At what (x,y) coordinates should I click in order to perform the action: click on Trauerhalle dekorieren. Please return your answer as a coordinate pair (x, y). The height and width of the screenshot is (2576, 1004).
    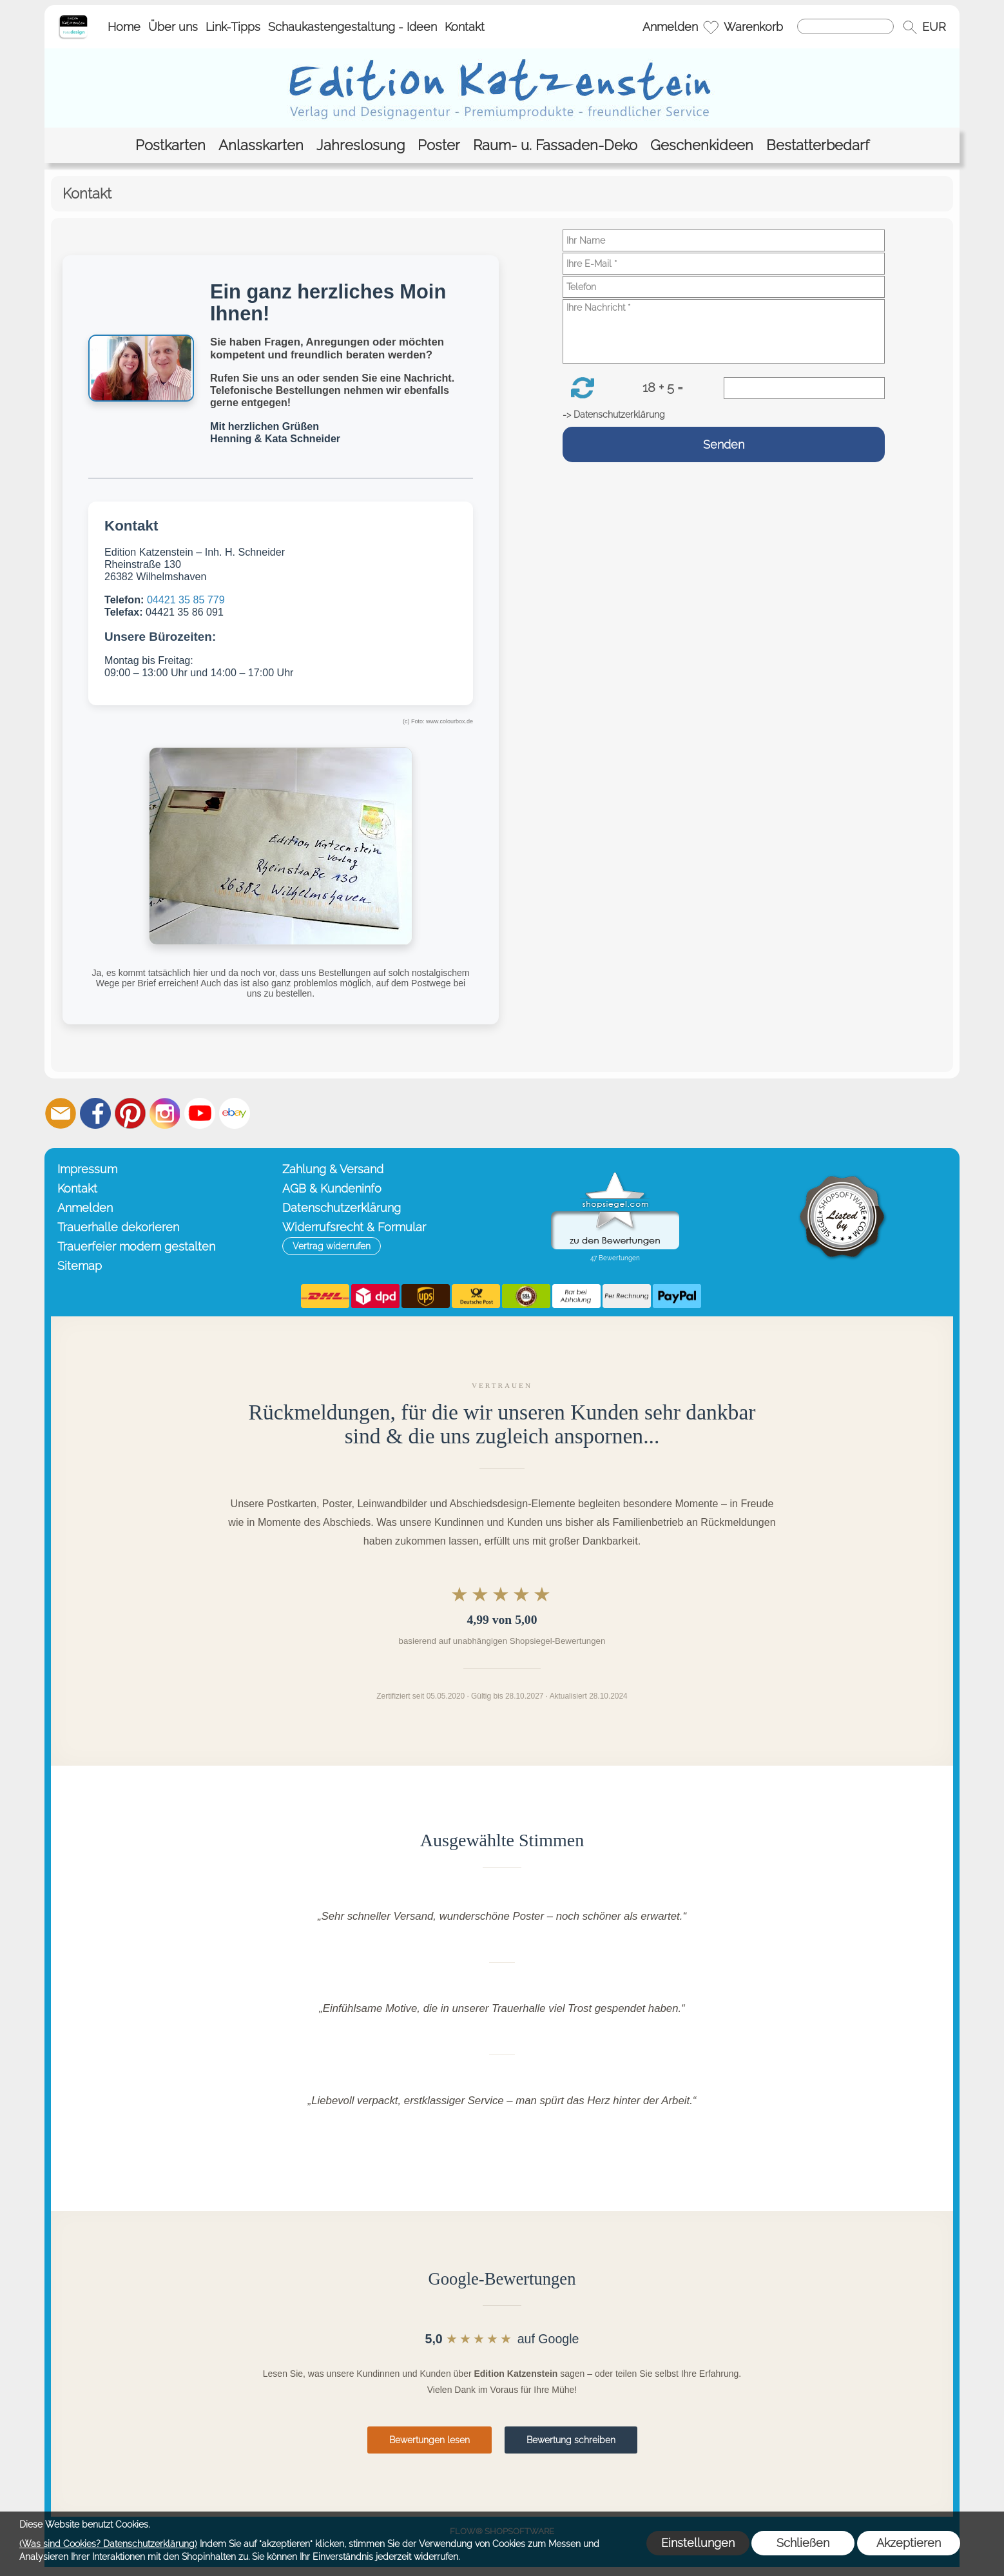
    Looking at the image, I should click on (118, 1227).